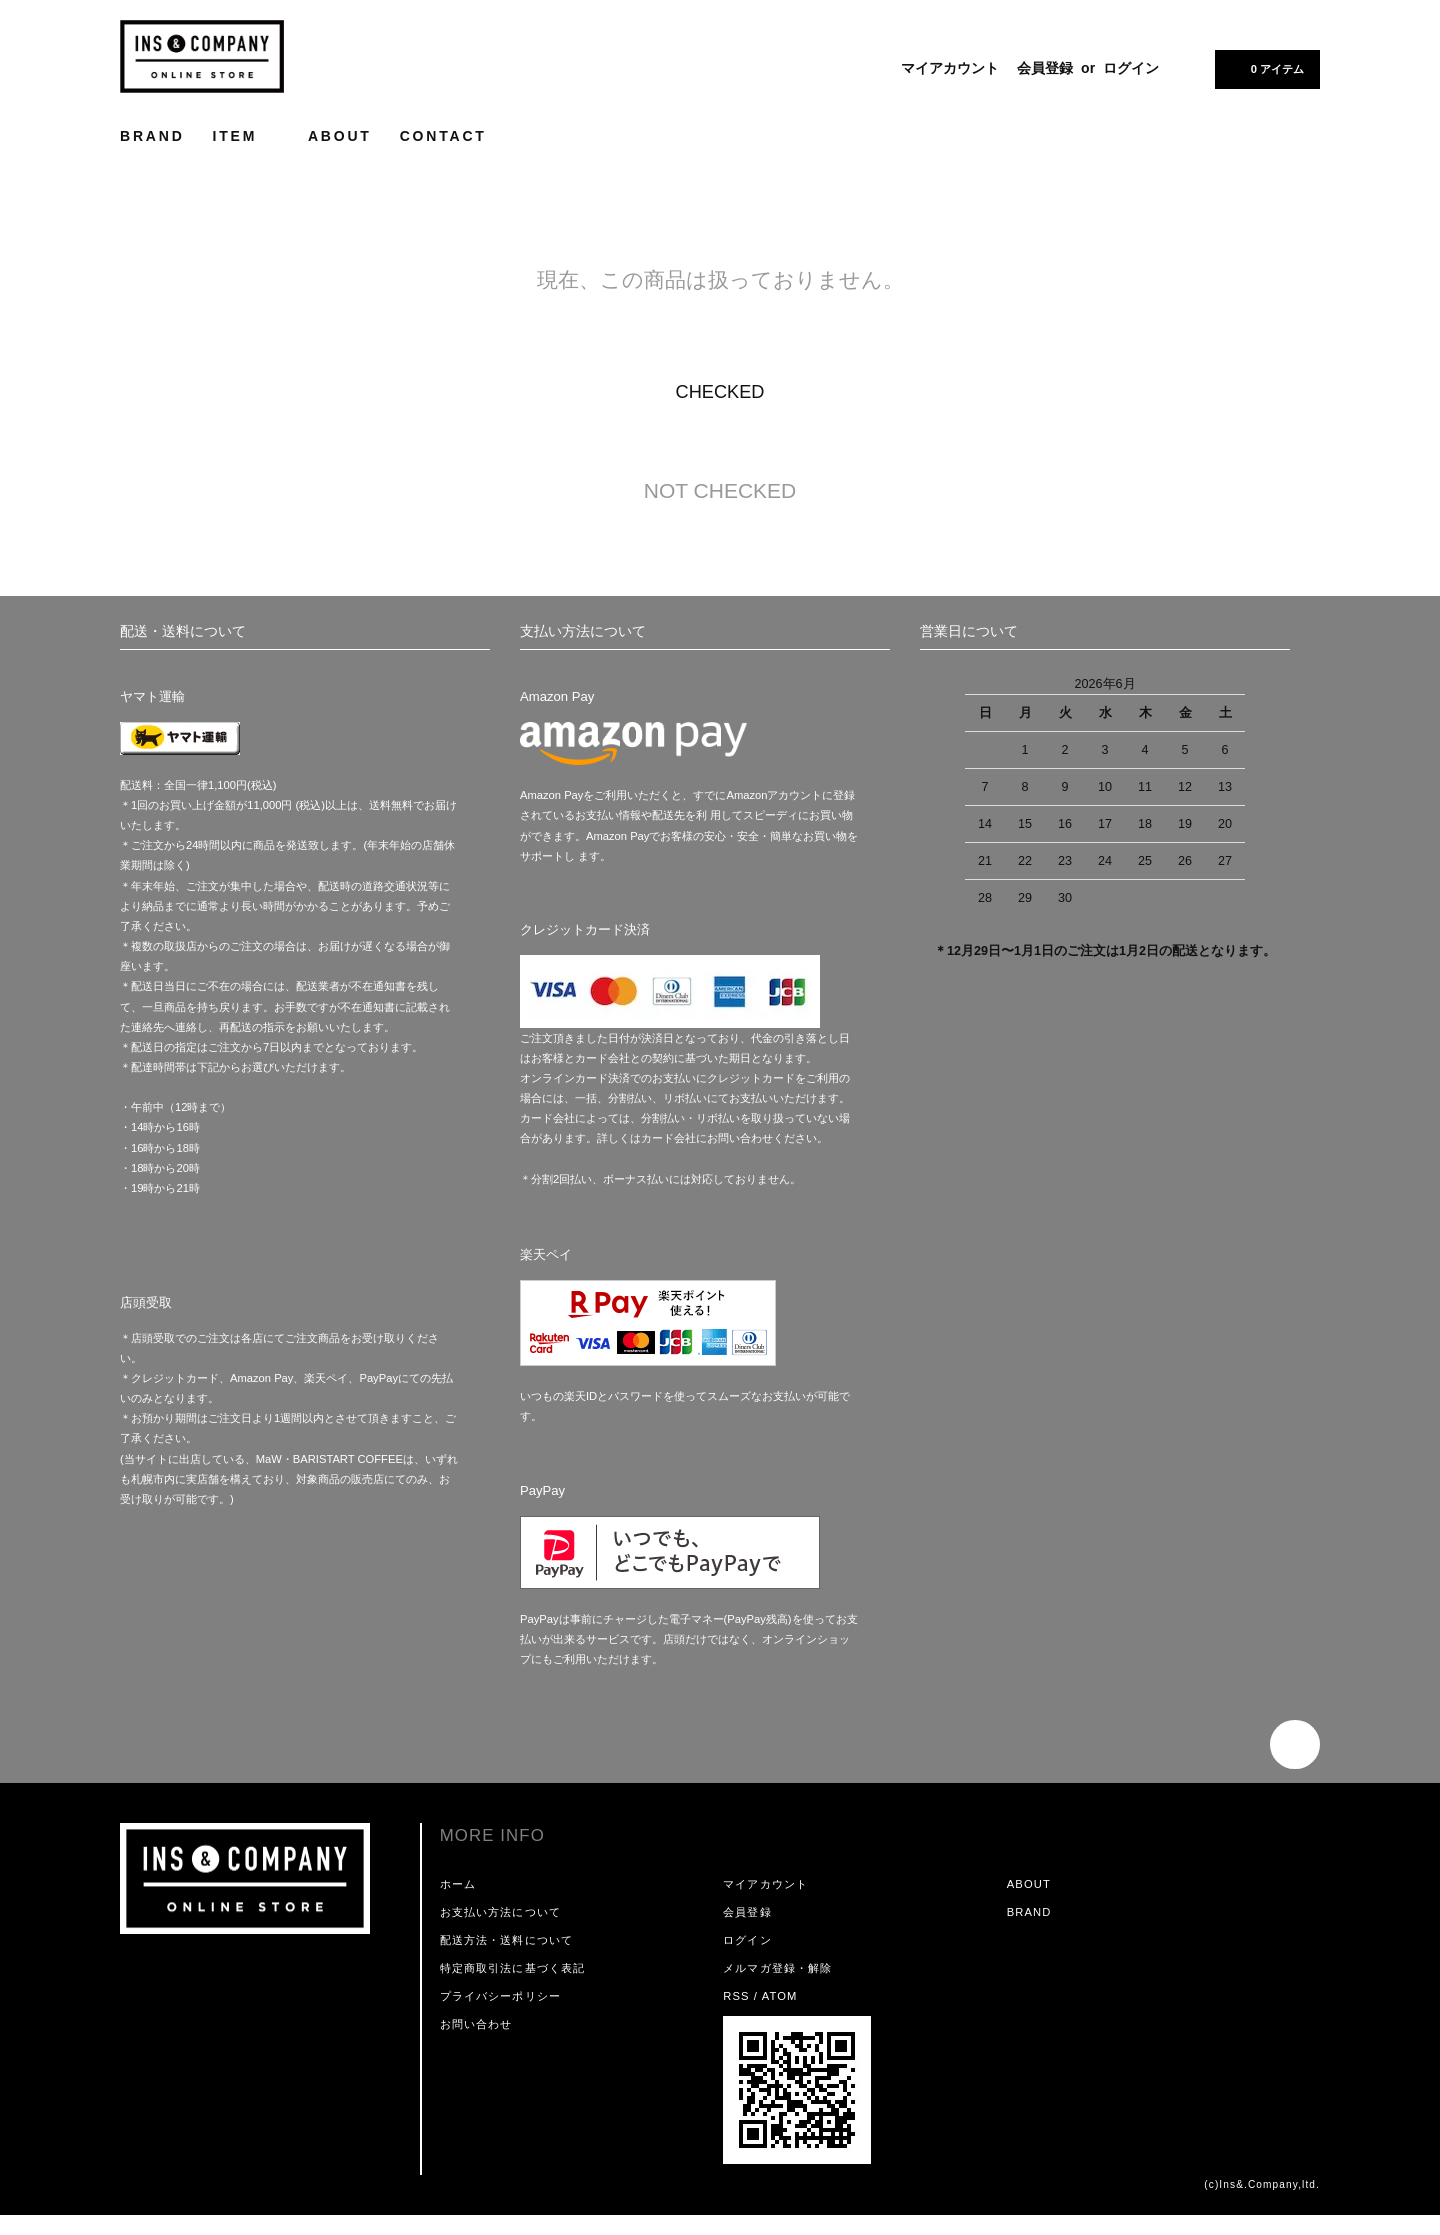 This screenshot has height=2235, width=1440. What do you see at coordinates (500, 1912) in the screenshot?
I see `お支払い方法について` at bounding box center [500, 1912].